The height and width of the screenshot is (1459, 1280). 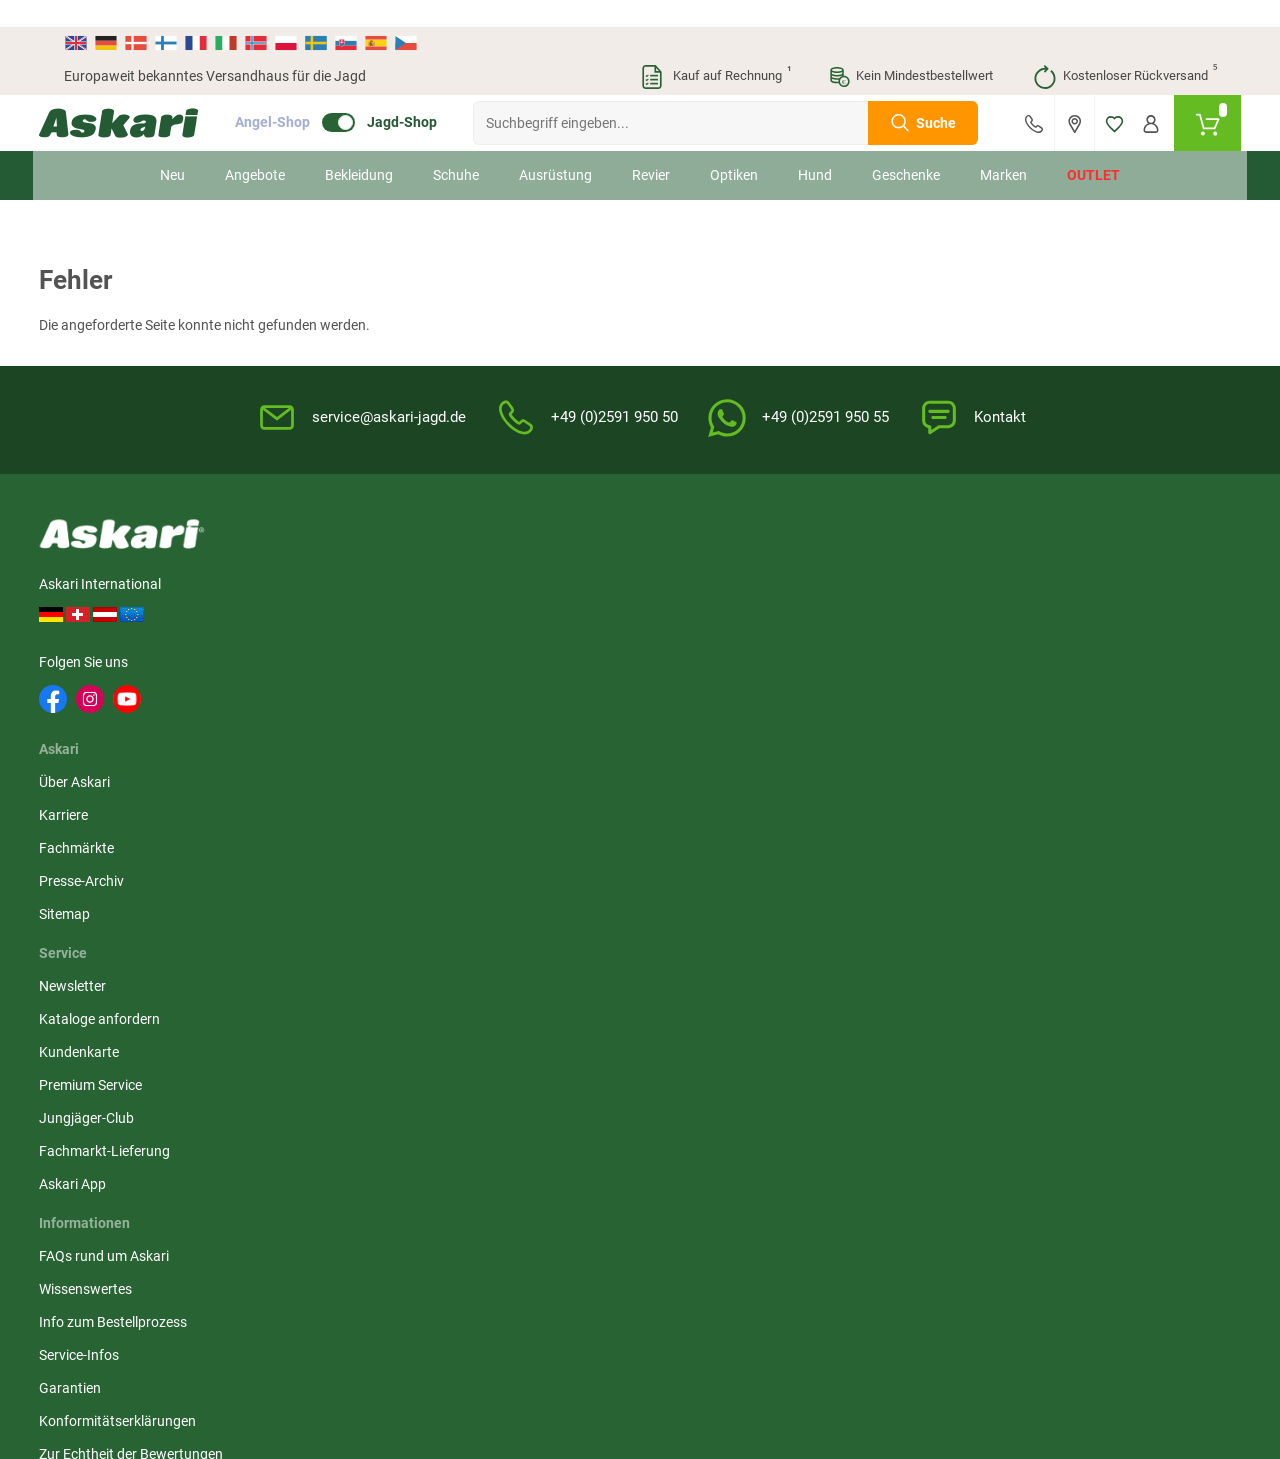 I want to click on Premium Service, so click(x=507, y=656).